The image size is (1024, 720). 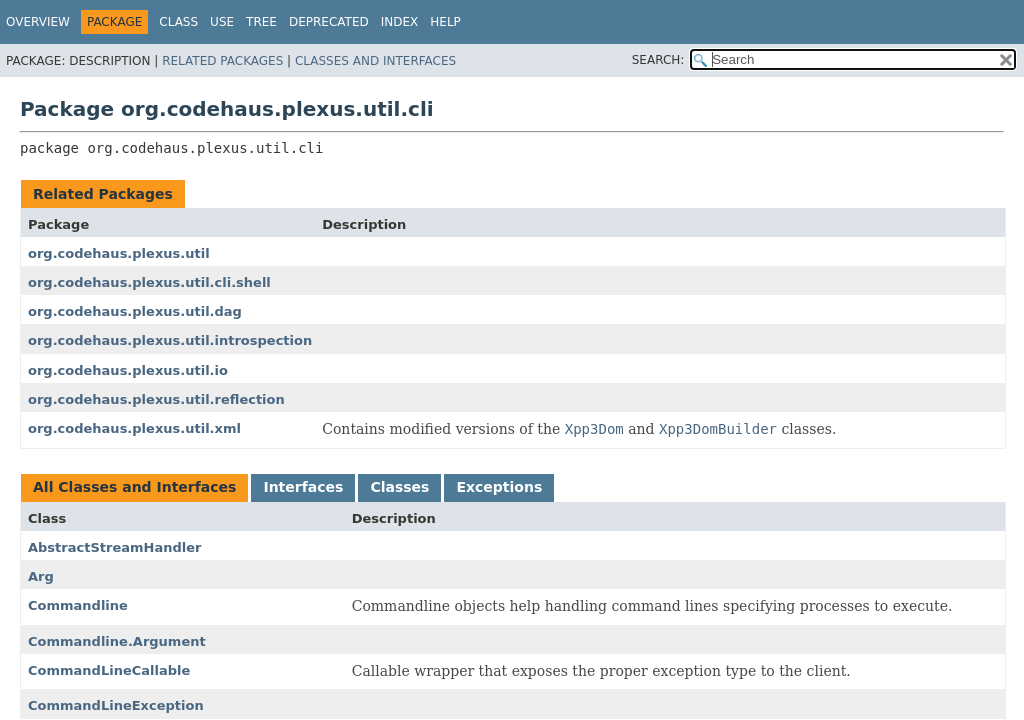 I want to click on Commandline, so click(x=78, y=605).